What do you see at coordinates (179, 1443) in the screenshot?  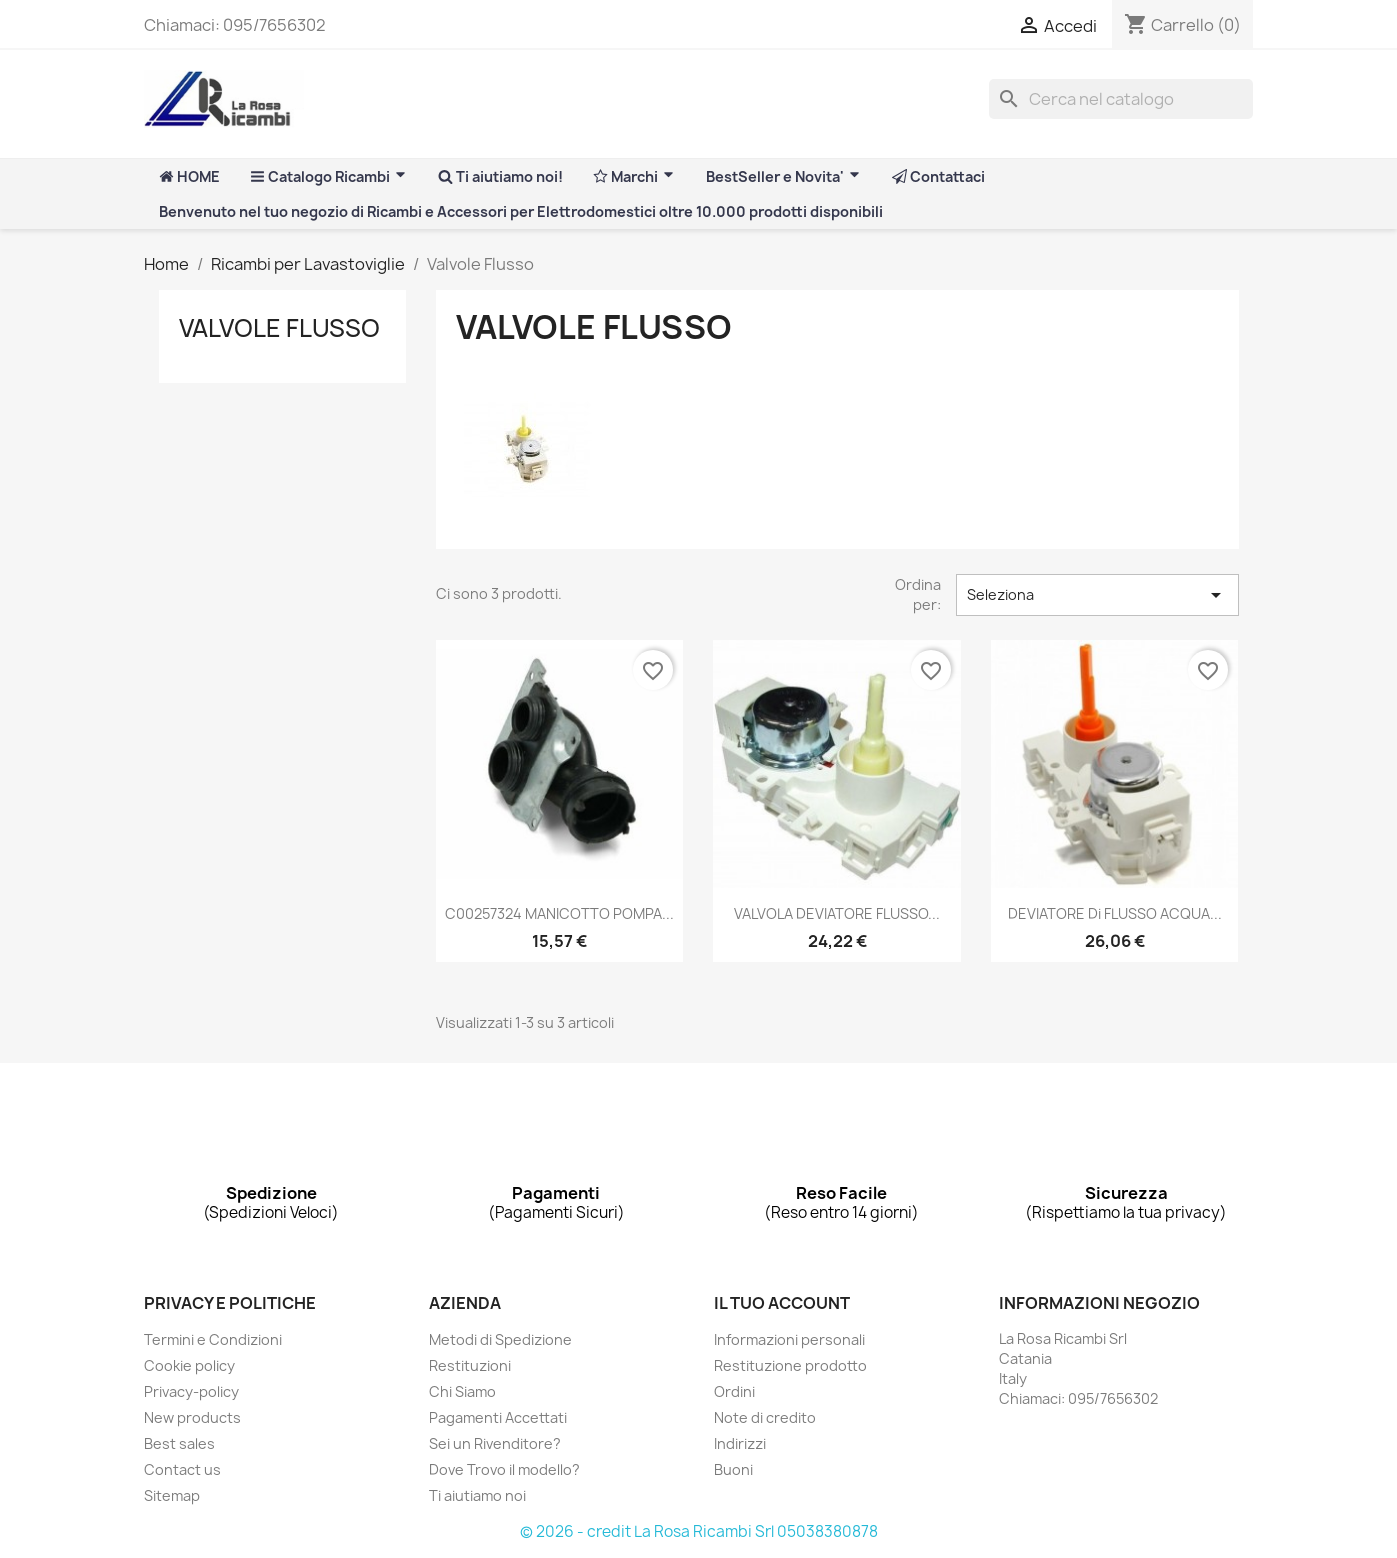 I see `Best sales` at bounding box center [179, 1443].